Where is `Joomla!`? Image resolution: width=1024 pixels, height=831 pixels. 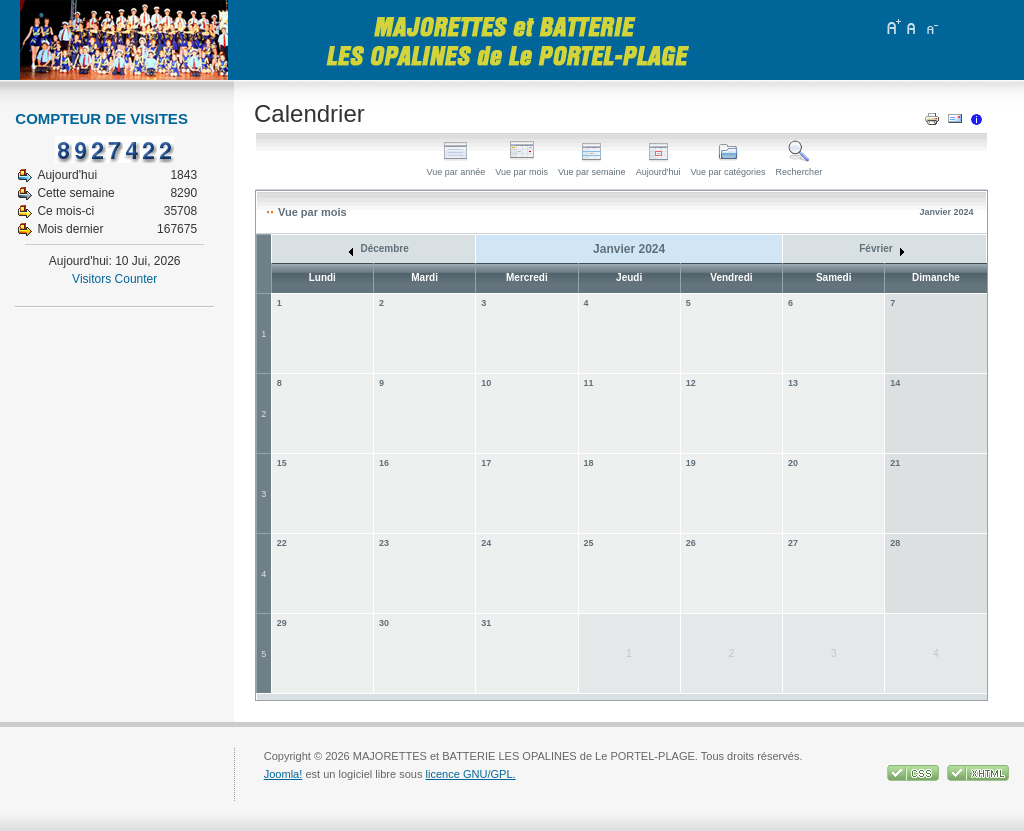 Joomla! is located at coordinates (283, 774).